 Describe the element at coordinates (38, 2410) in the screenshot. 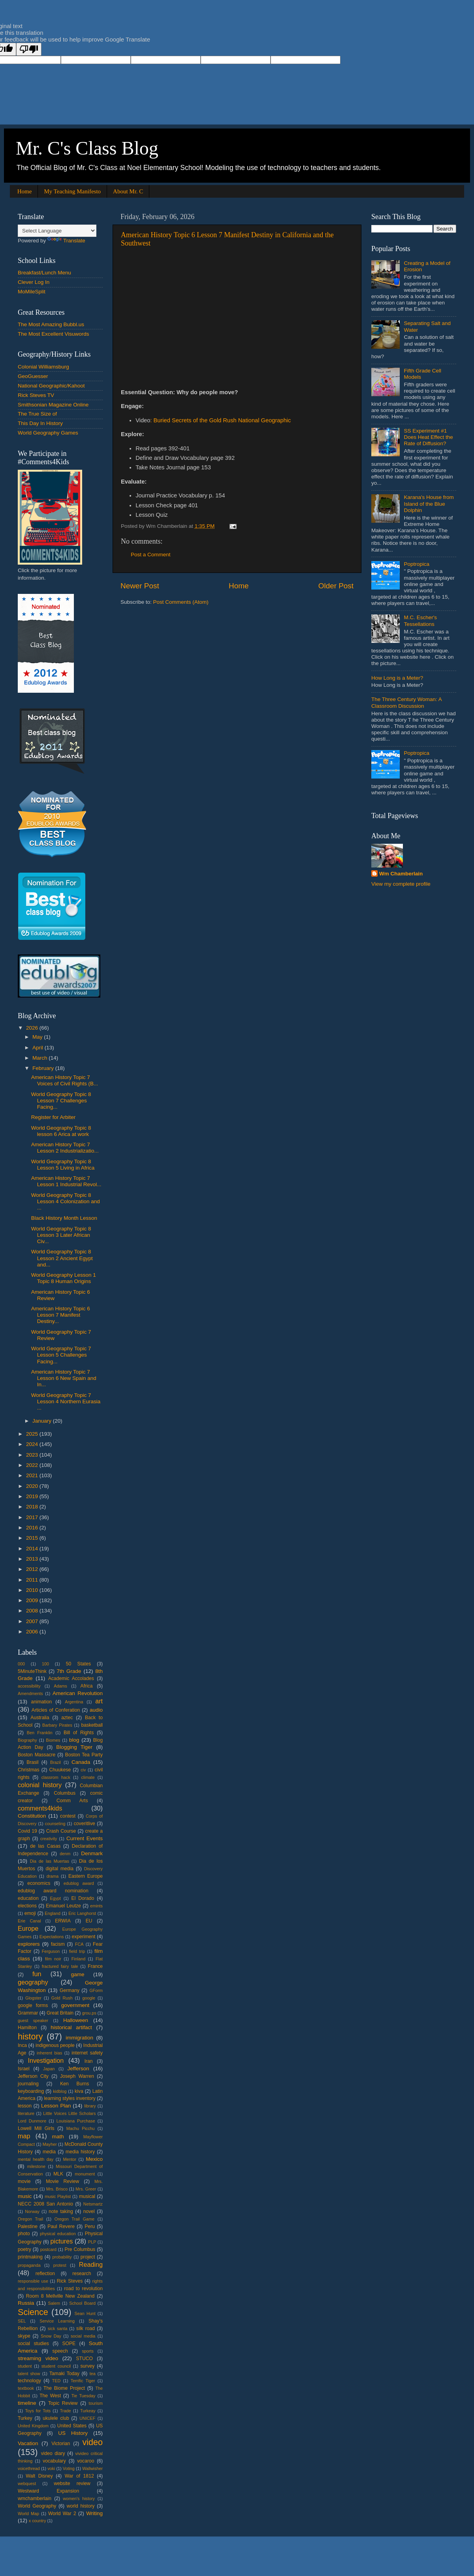

I see `Toys for Tots` at that location.